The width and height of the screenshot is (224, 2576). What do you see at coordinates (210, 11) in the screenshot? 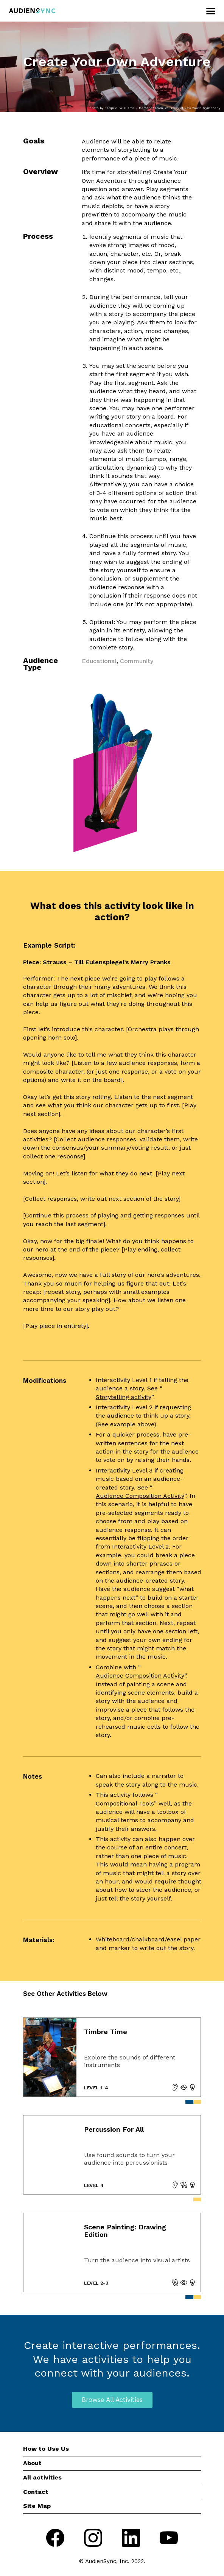
I see `[Open menu]` at bounding box center [210, 11].